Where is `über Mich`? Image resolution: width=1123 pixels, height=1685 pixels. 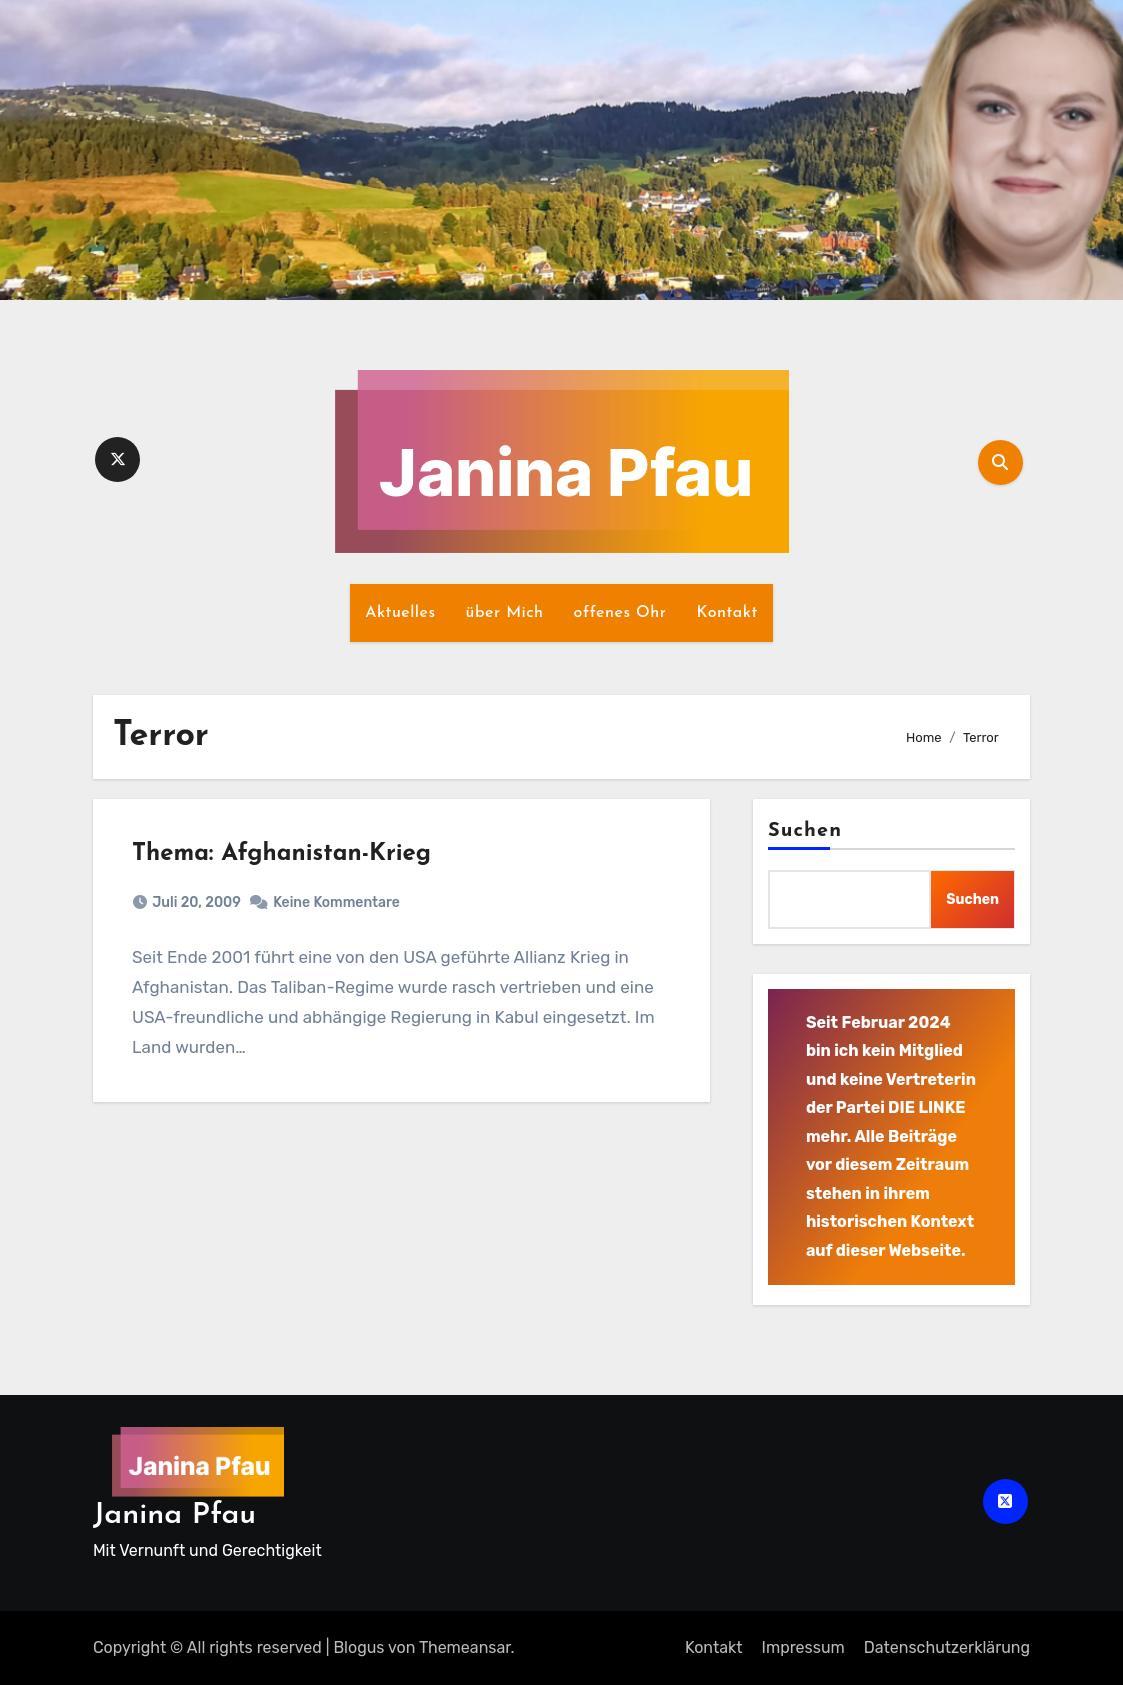
über Mich is located at coordinates (505, 613).